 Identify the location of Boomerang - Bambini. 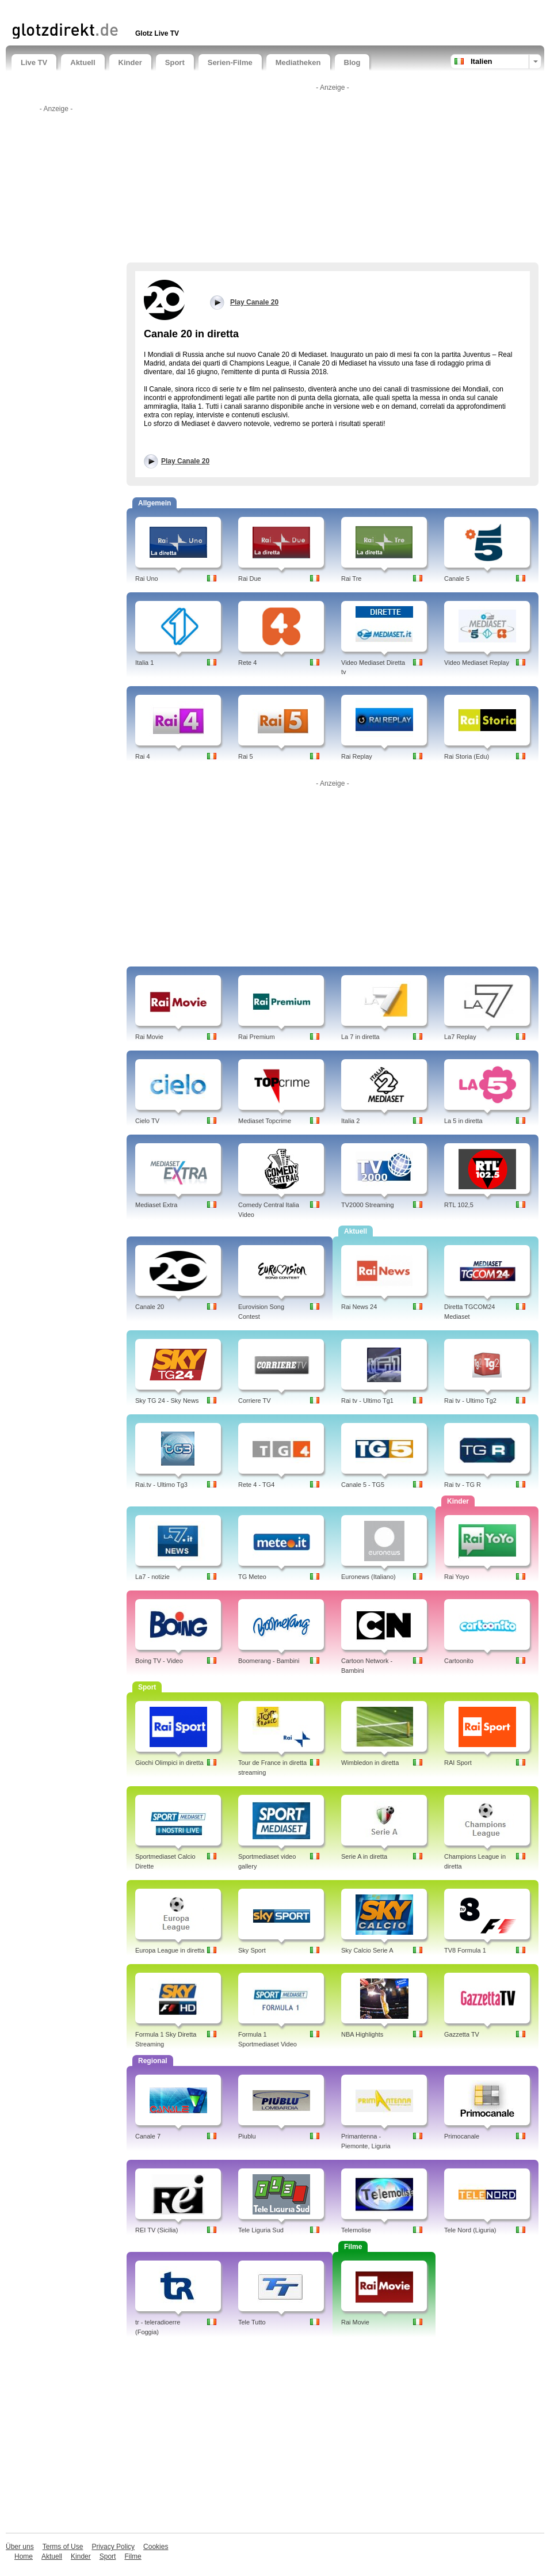
(268, 1660).